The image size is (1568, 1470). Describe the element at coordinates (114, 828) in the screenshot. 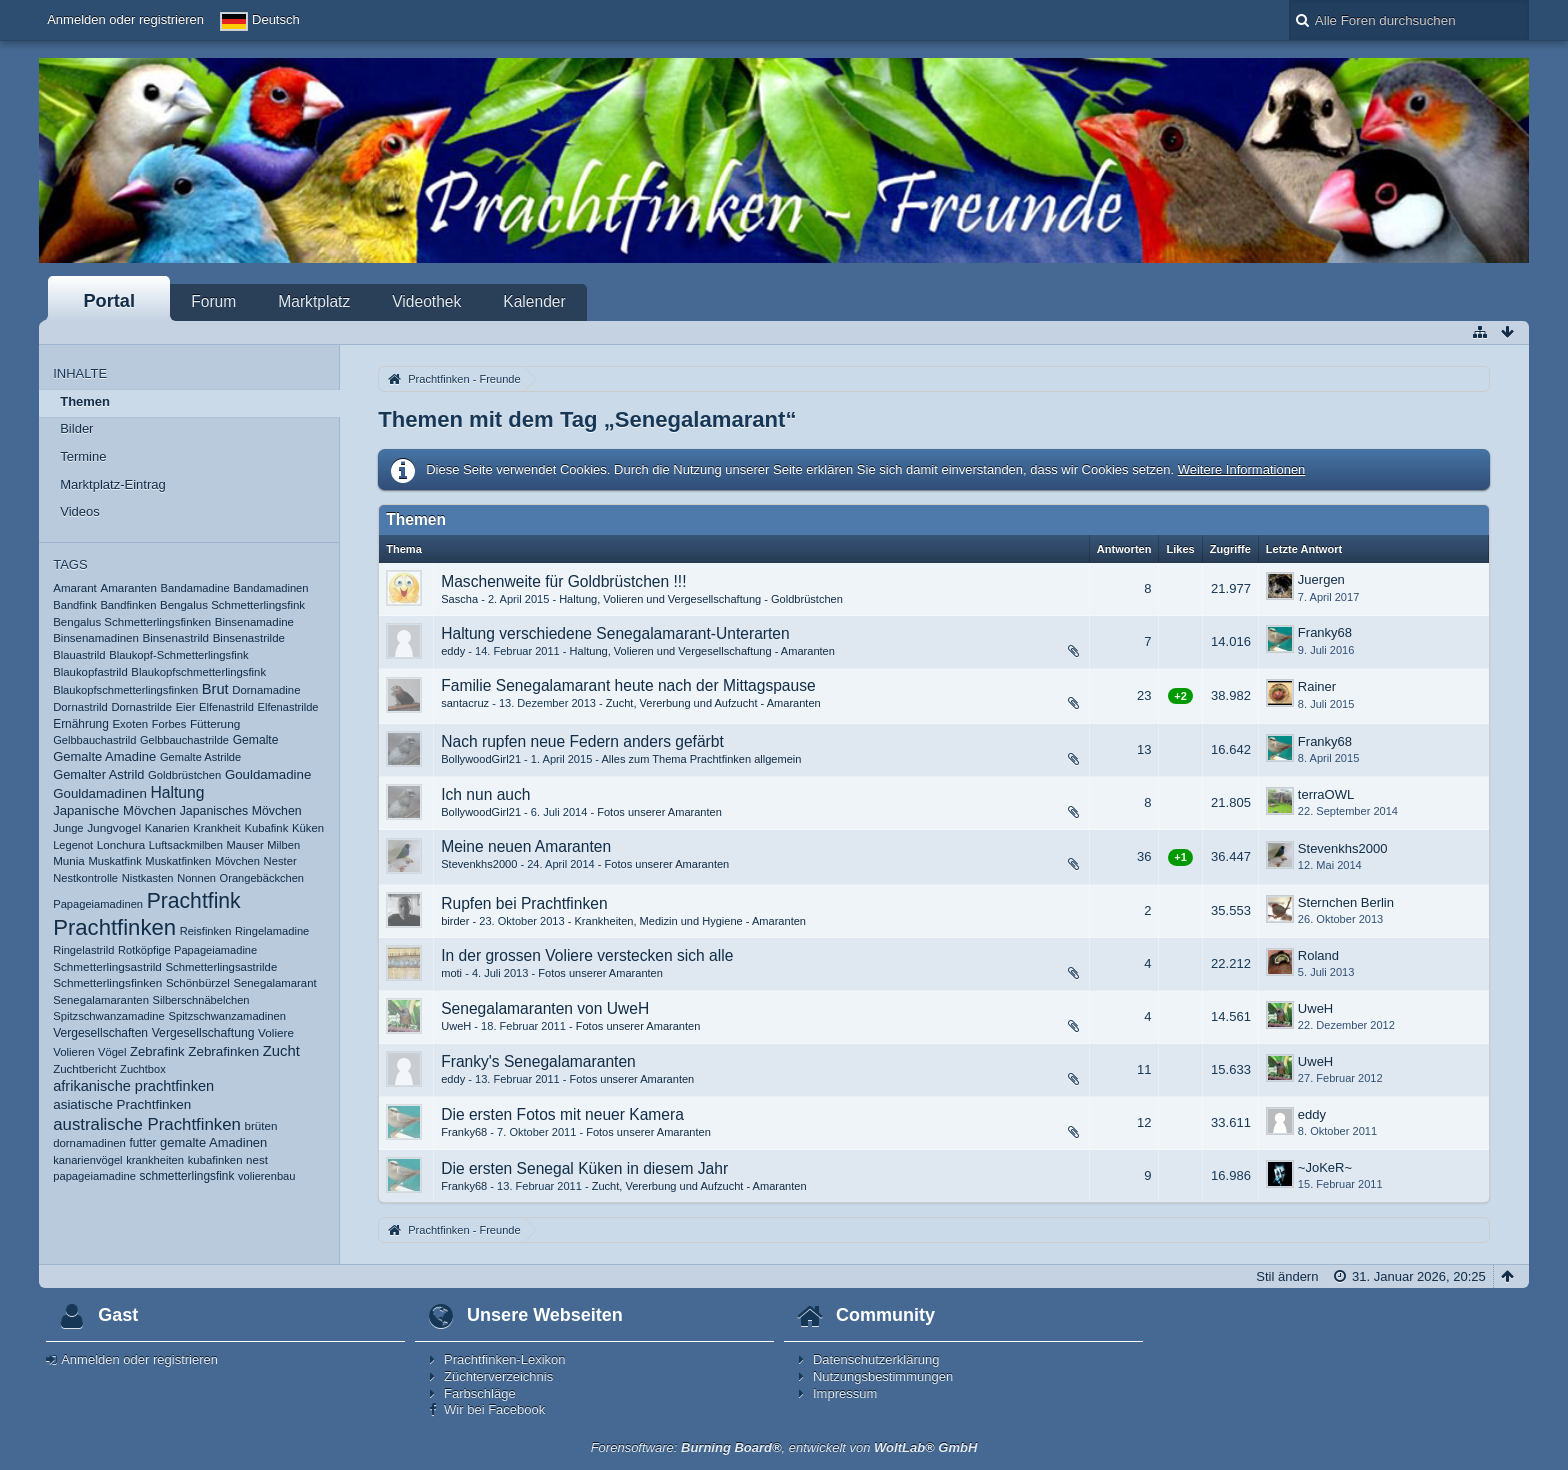

I see `Jungvogel` at that location.